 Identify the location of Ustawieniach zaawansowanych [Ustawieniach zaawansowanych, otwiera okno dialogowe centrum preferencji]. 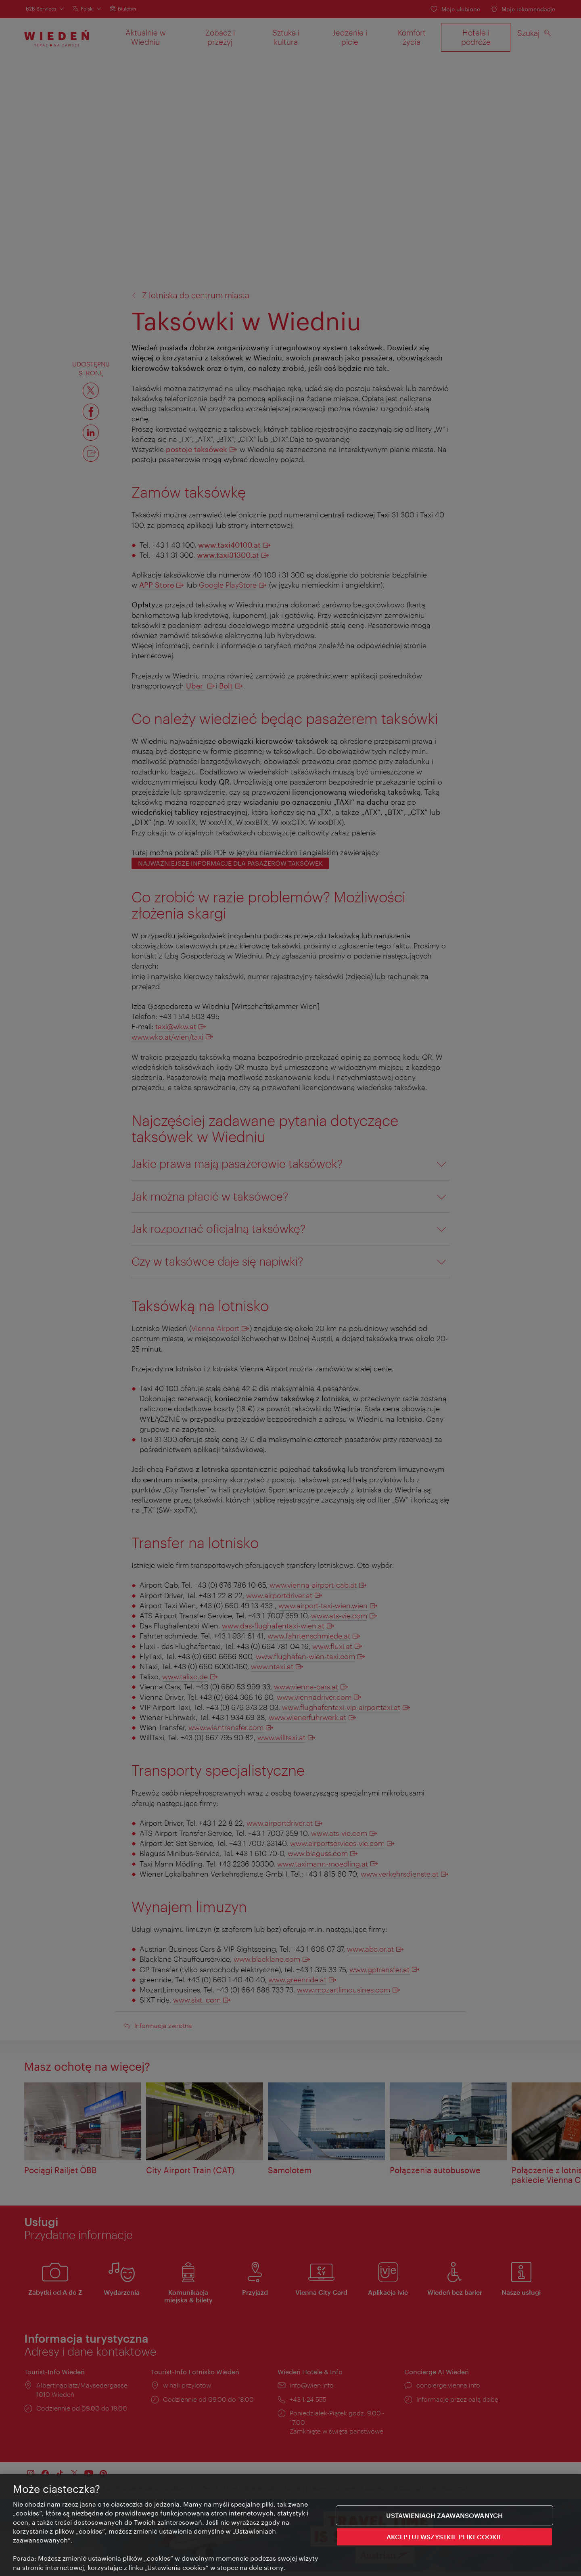
(444, 2515).